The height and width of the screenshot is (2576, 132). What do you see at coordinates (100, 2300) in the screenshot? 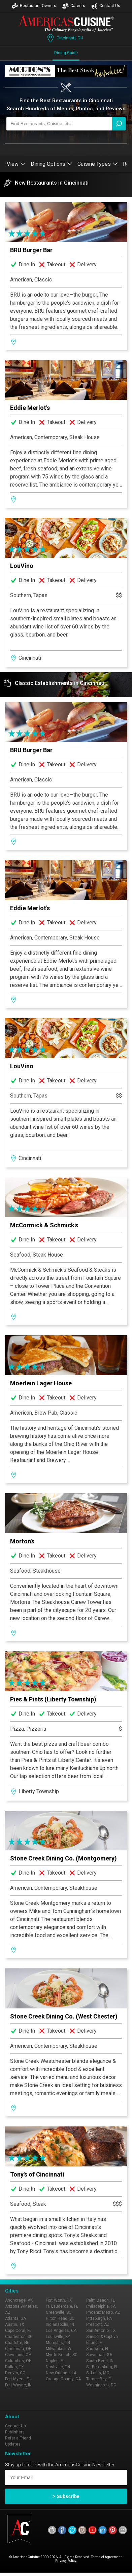
I see `Palm Beach, FL` at bounding box center [100, 2300].